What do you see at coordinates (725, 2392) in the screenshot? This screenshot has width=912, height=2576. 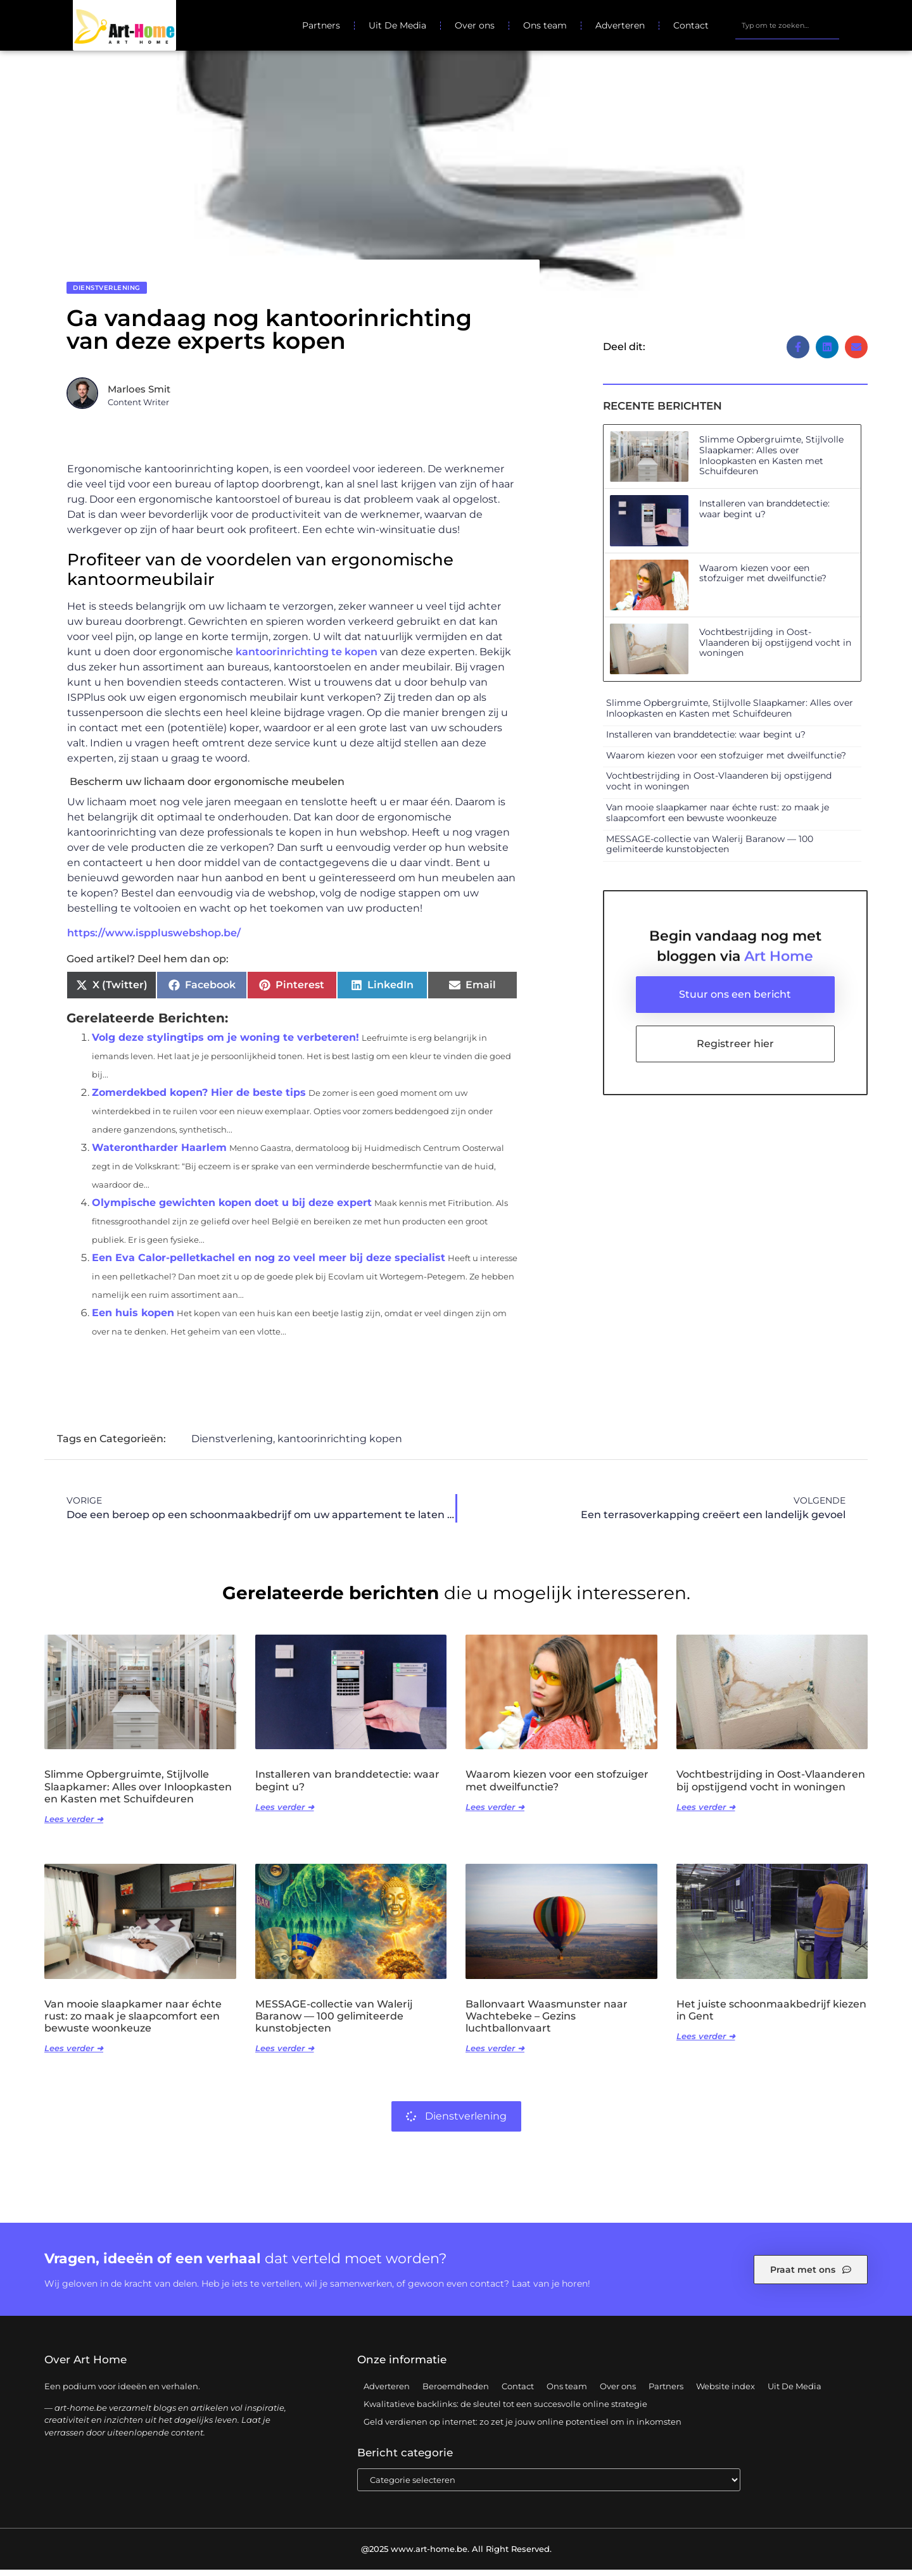 I see `Website index` at bounding box center [725, 2392].